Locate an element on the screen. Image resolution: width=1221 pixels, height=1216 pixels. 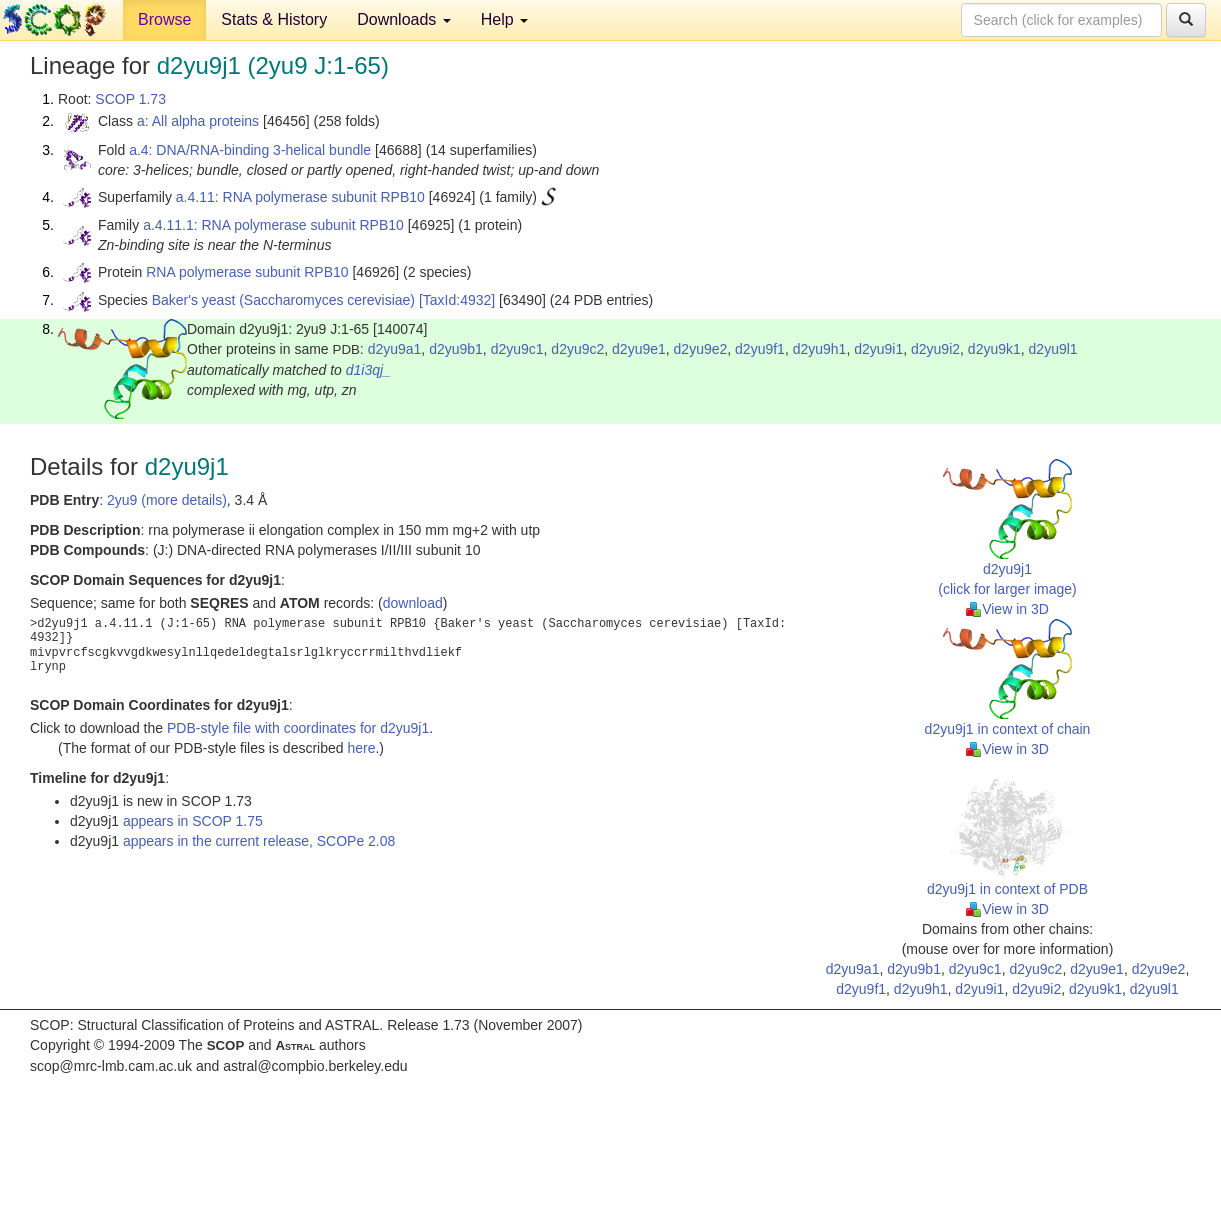
download is located at coordinates (413, 603).